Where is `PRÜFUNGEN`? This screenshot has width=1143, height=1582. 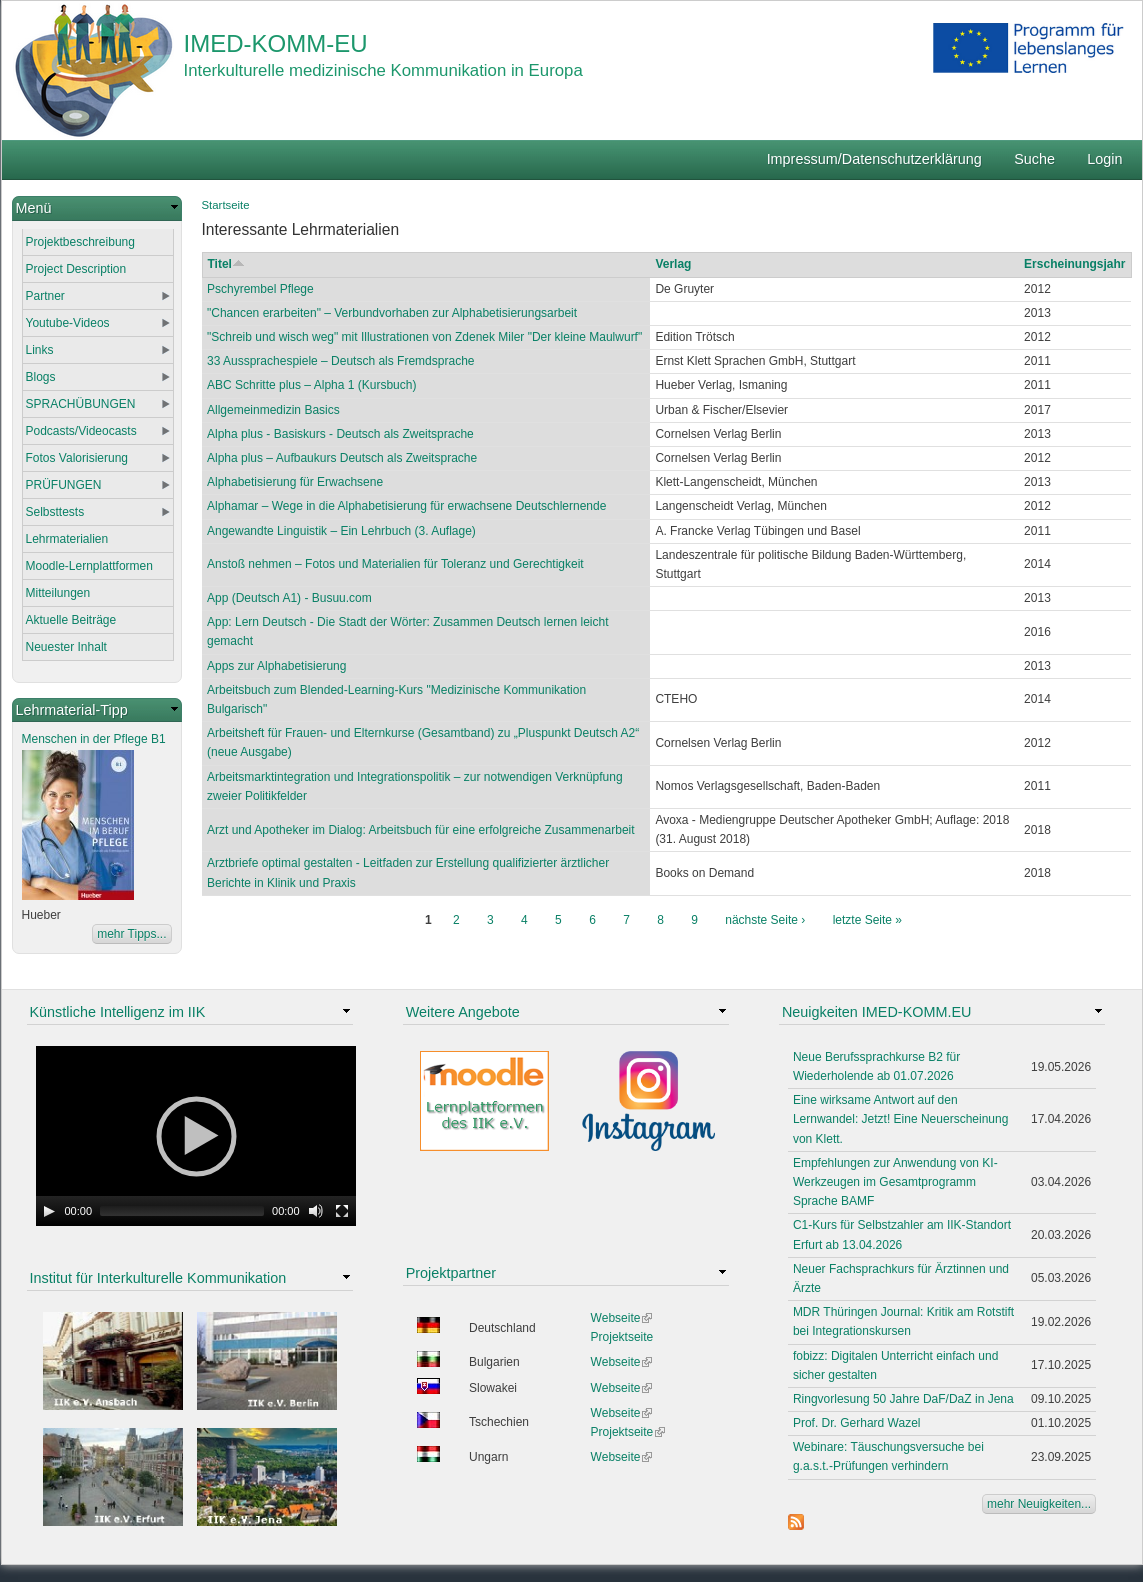 PRÜFUNGEN is located at coordinates (64, 485).